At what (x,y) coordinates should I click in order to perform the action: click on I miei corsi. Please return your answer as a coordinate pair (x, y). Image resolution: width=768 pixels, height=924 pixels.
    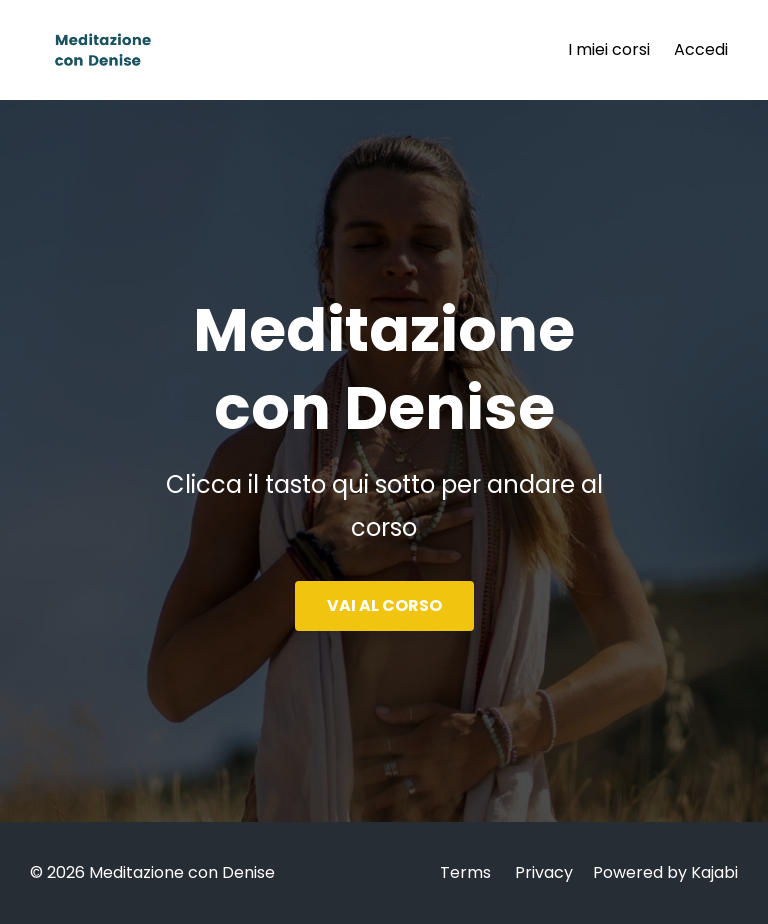
    Looking at the image, I should click on (609, 49).